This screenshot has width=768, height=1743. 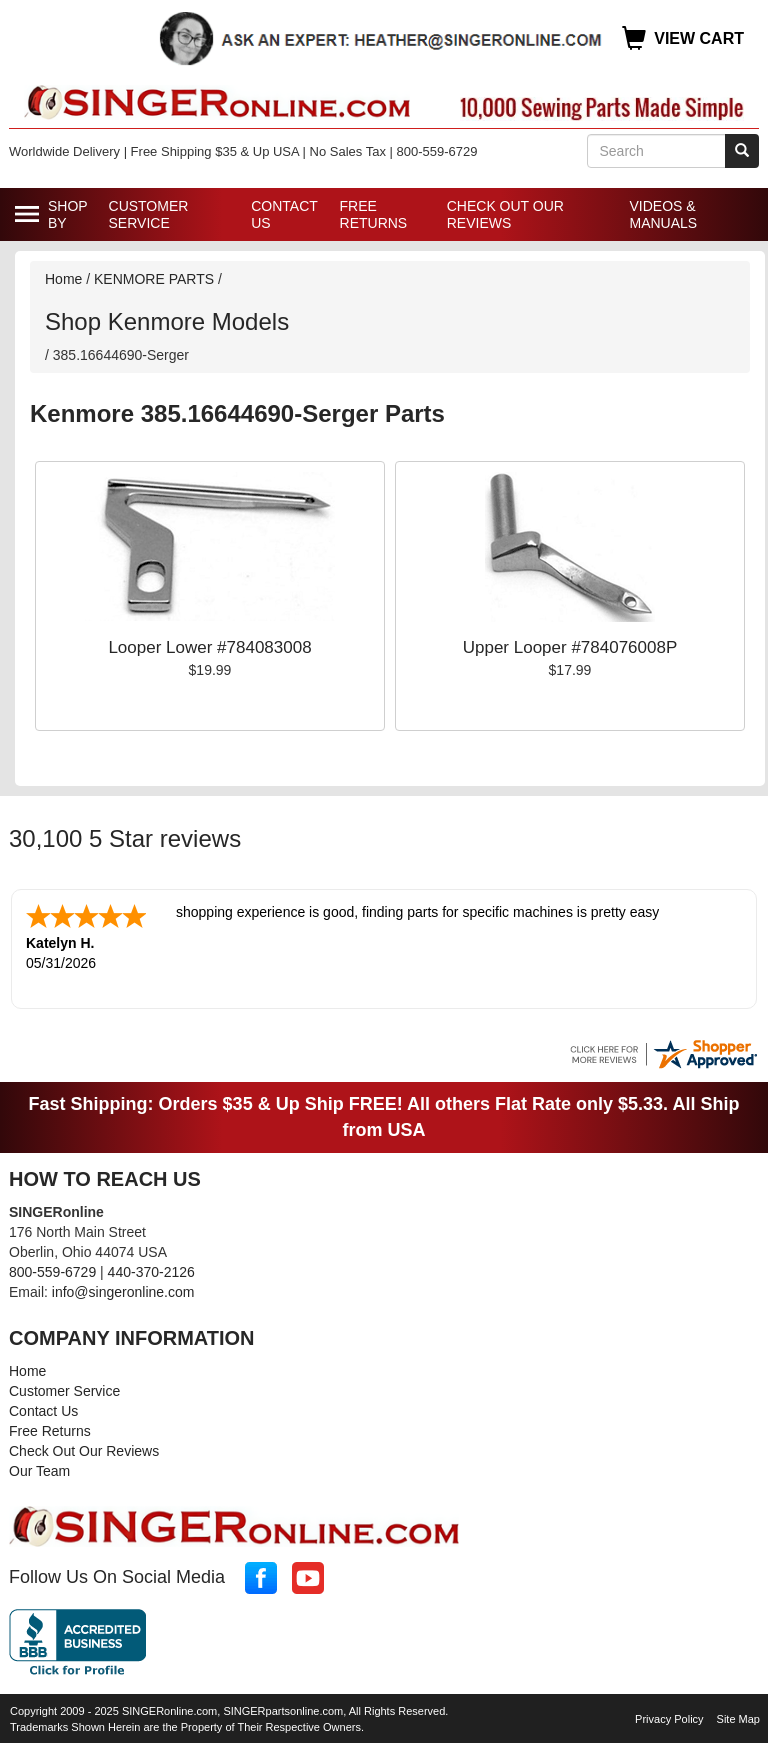 I want to click on Site Map, so click(x=738, y=1717).